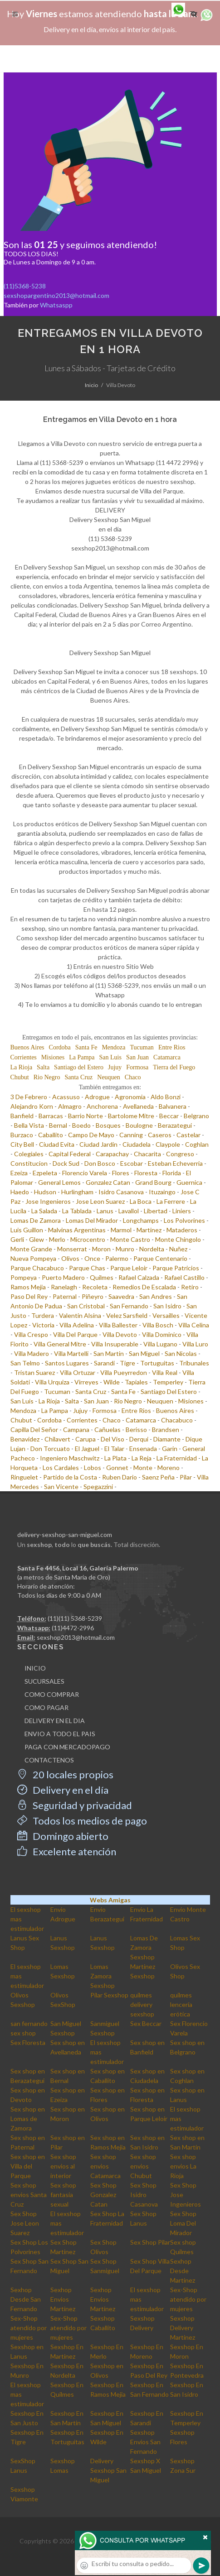 This screenshot has height=2576, width=220. Describe the element at coordinates (70, 1477) in the screenshot. I see `Partido de la Costa` at that location.